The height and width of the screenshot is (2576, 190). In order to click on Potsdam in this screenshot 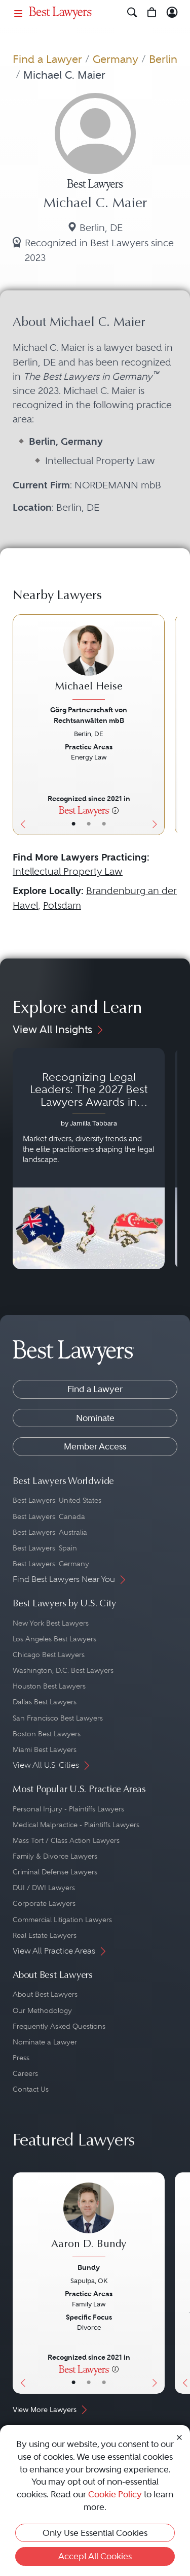, I will do `click(62, 905)`.